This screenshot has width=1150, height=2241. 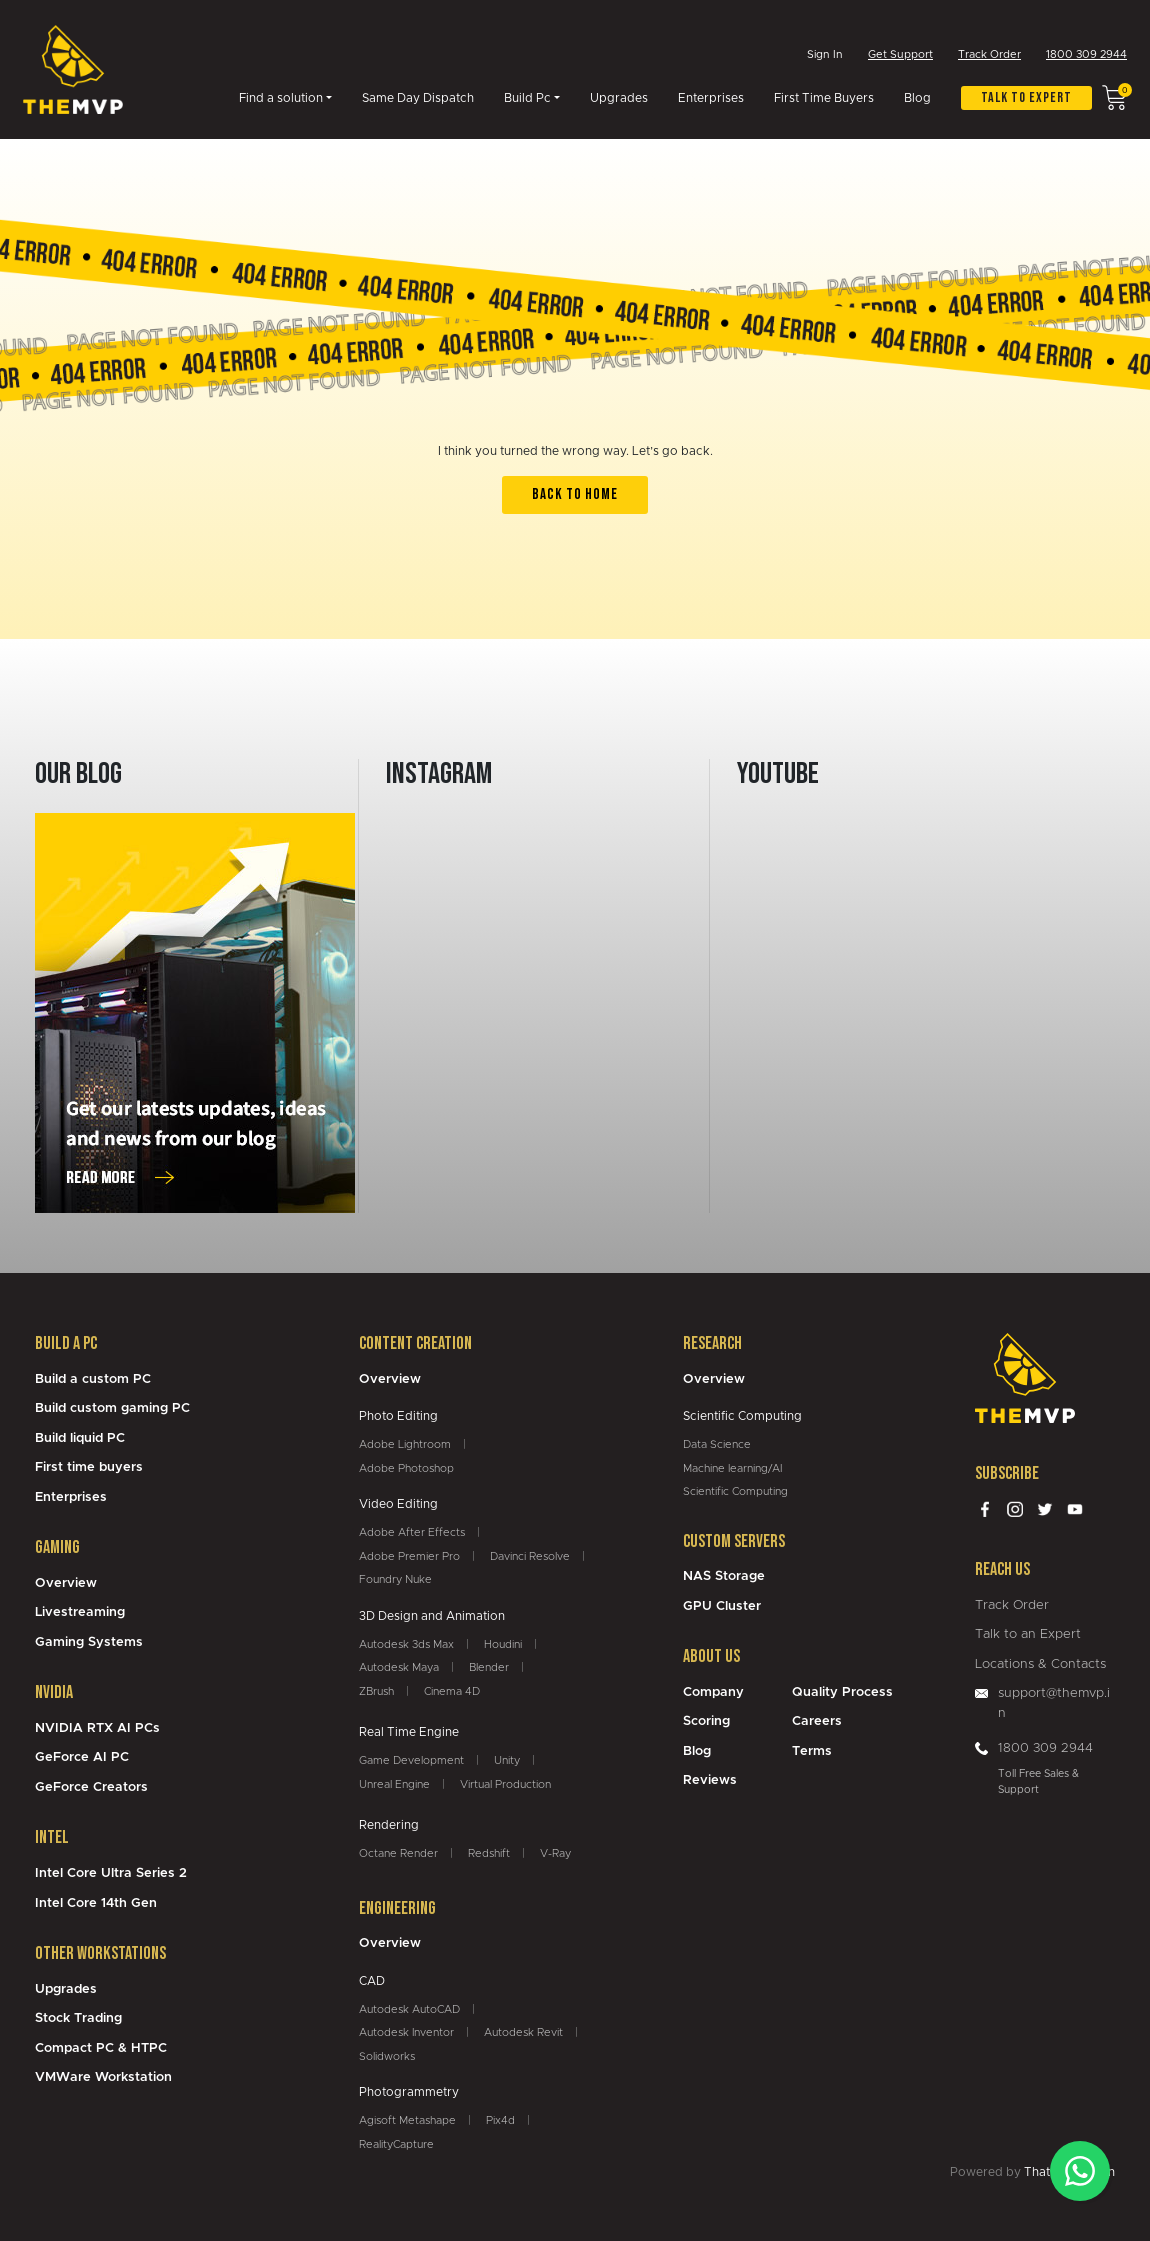 I want to click on First Time Buyers, so click(x=824, y=99).